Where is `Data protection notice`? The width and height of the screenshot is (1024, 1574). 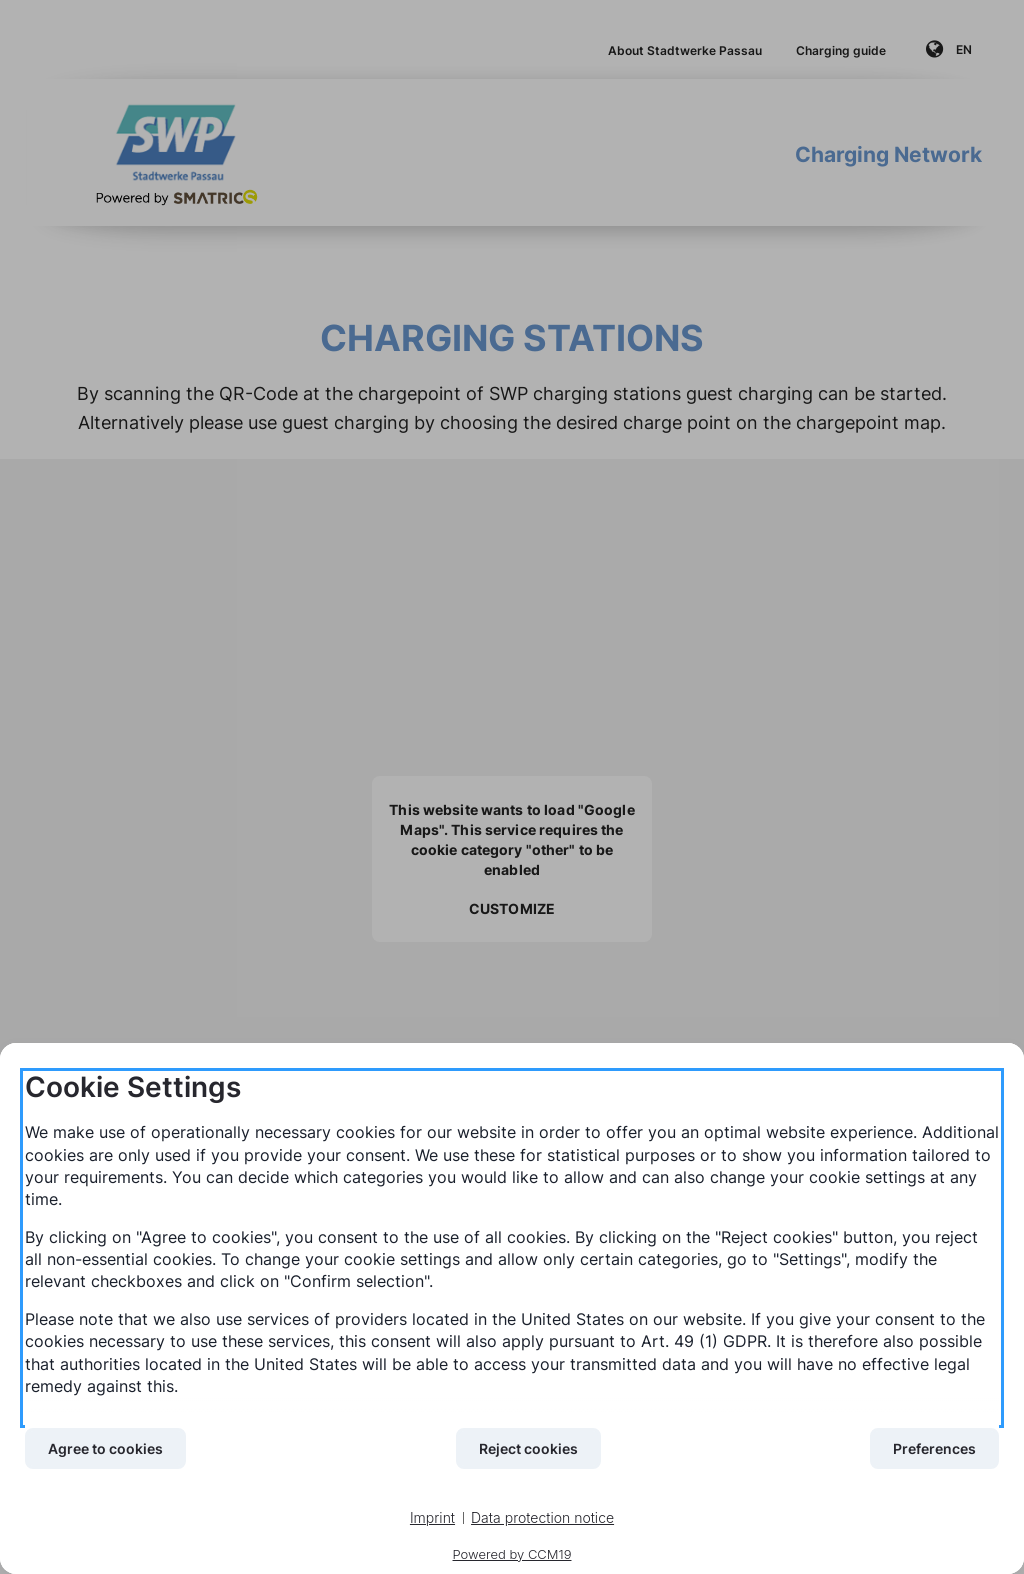 Data protection notice is located at coordinates (542, 1517).